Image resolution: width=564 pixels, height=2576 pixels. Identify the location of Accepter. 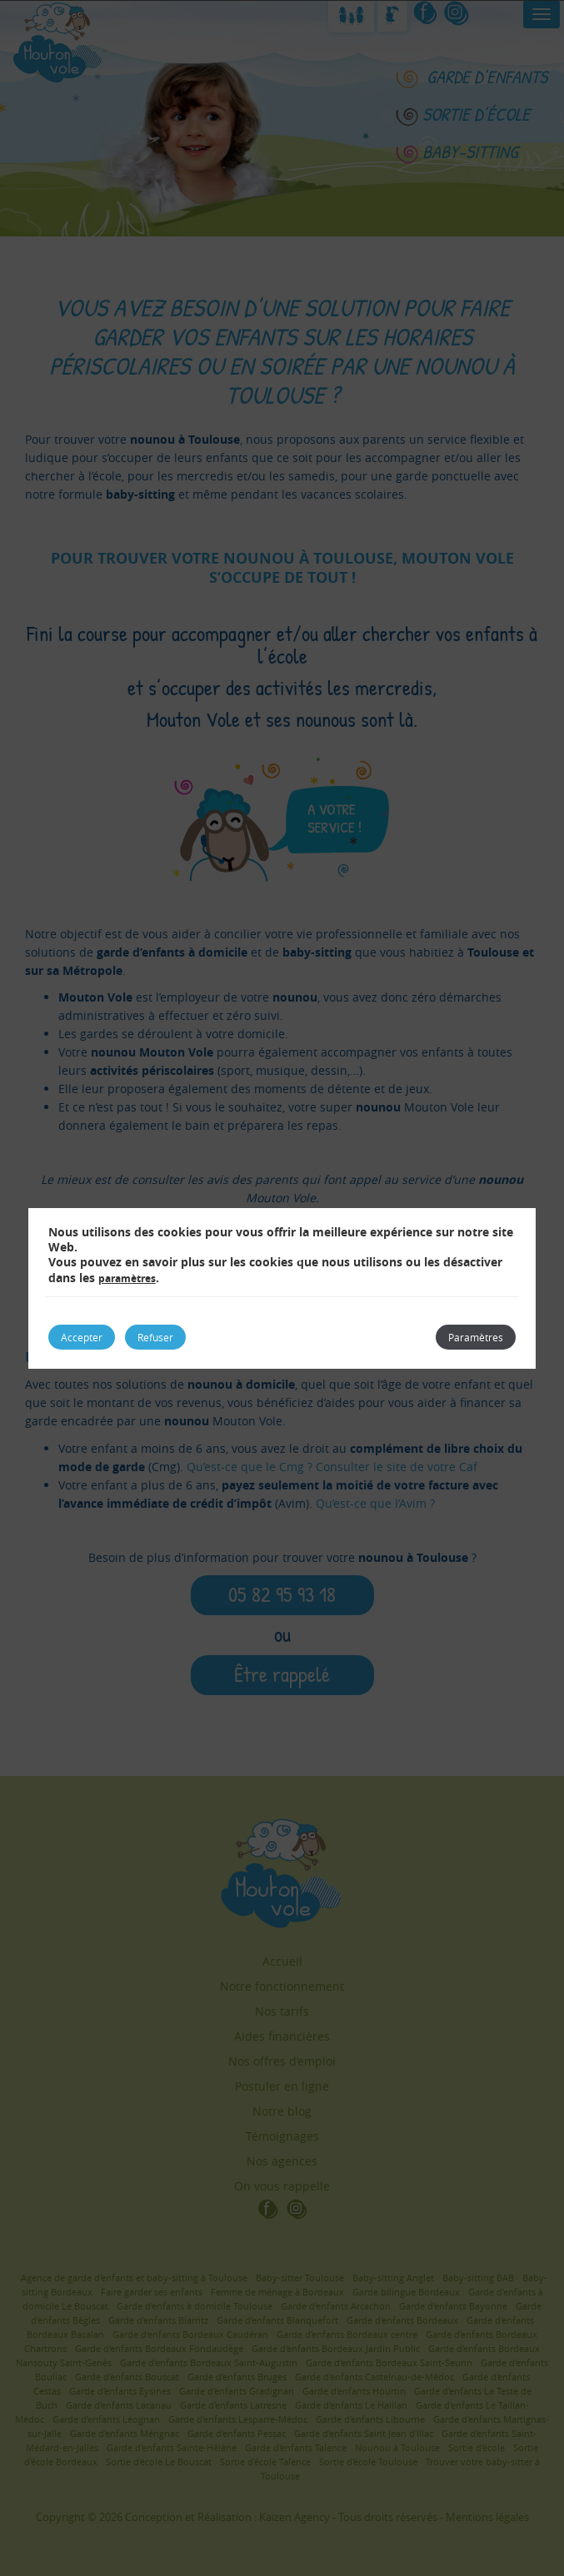
(81, 1337).